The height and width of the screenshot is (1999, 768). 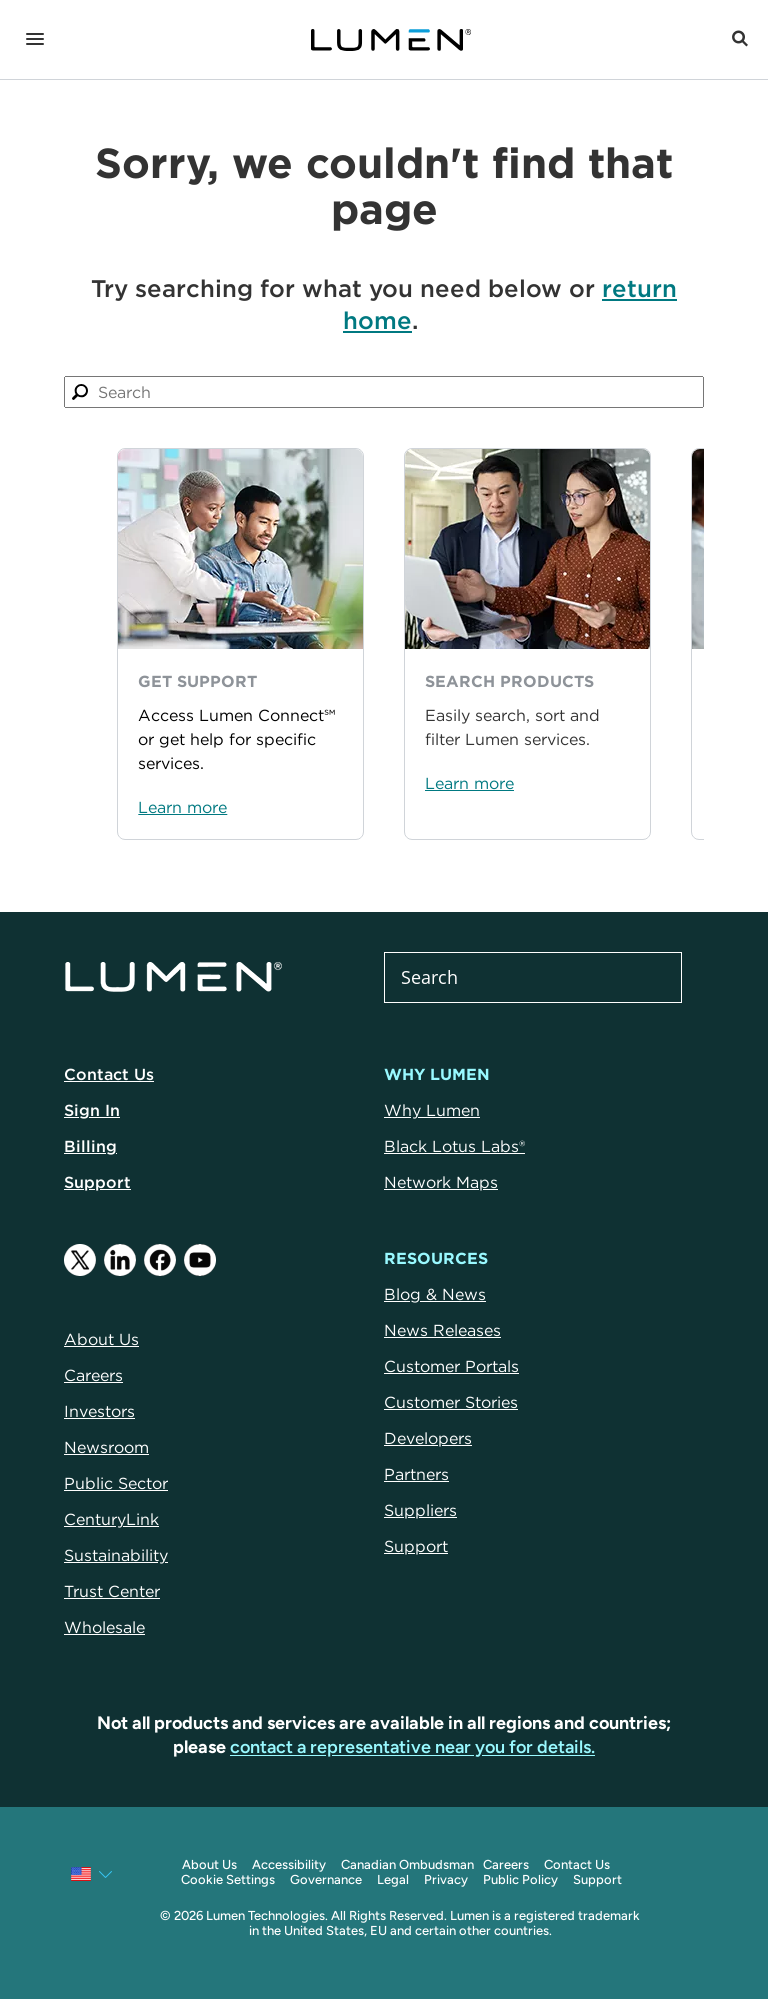 What do you see at coordinates (289, 1864) in the screenshot?
I see `Accessibility` at bounding box center [289, 1864].